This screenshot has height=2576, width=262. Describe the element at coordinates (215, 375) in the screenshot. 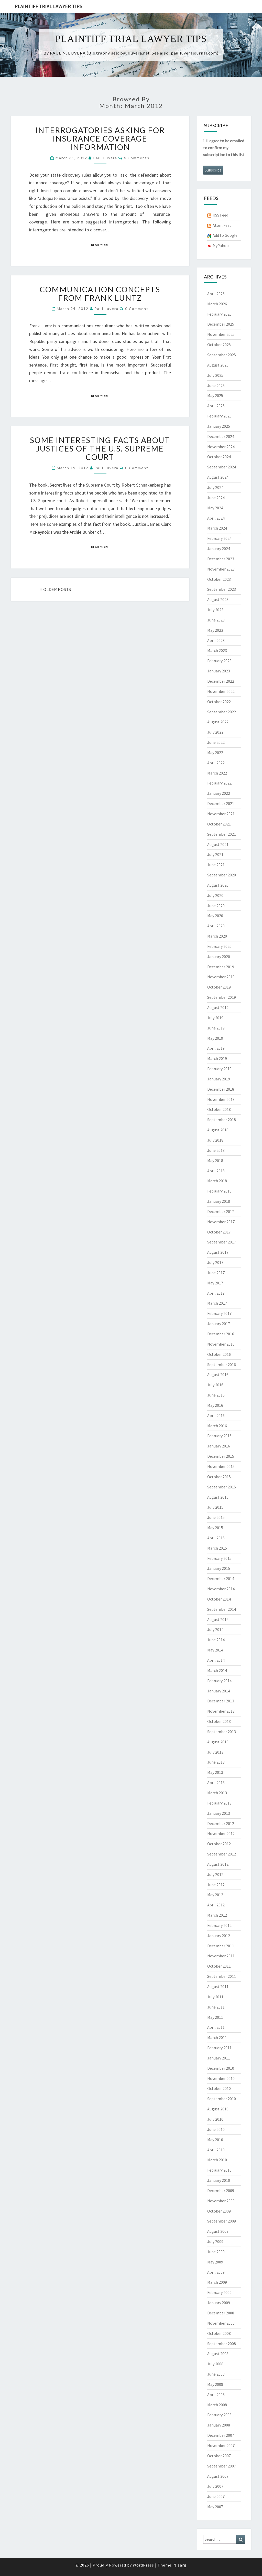

I see `July 2025` at that location.